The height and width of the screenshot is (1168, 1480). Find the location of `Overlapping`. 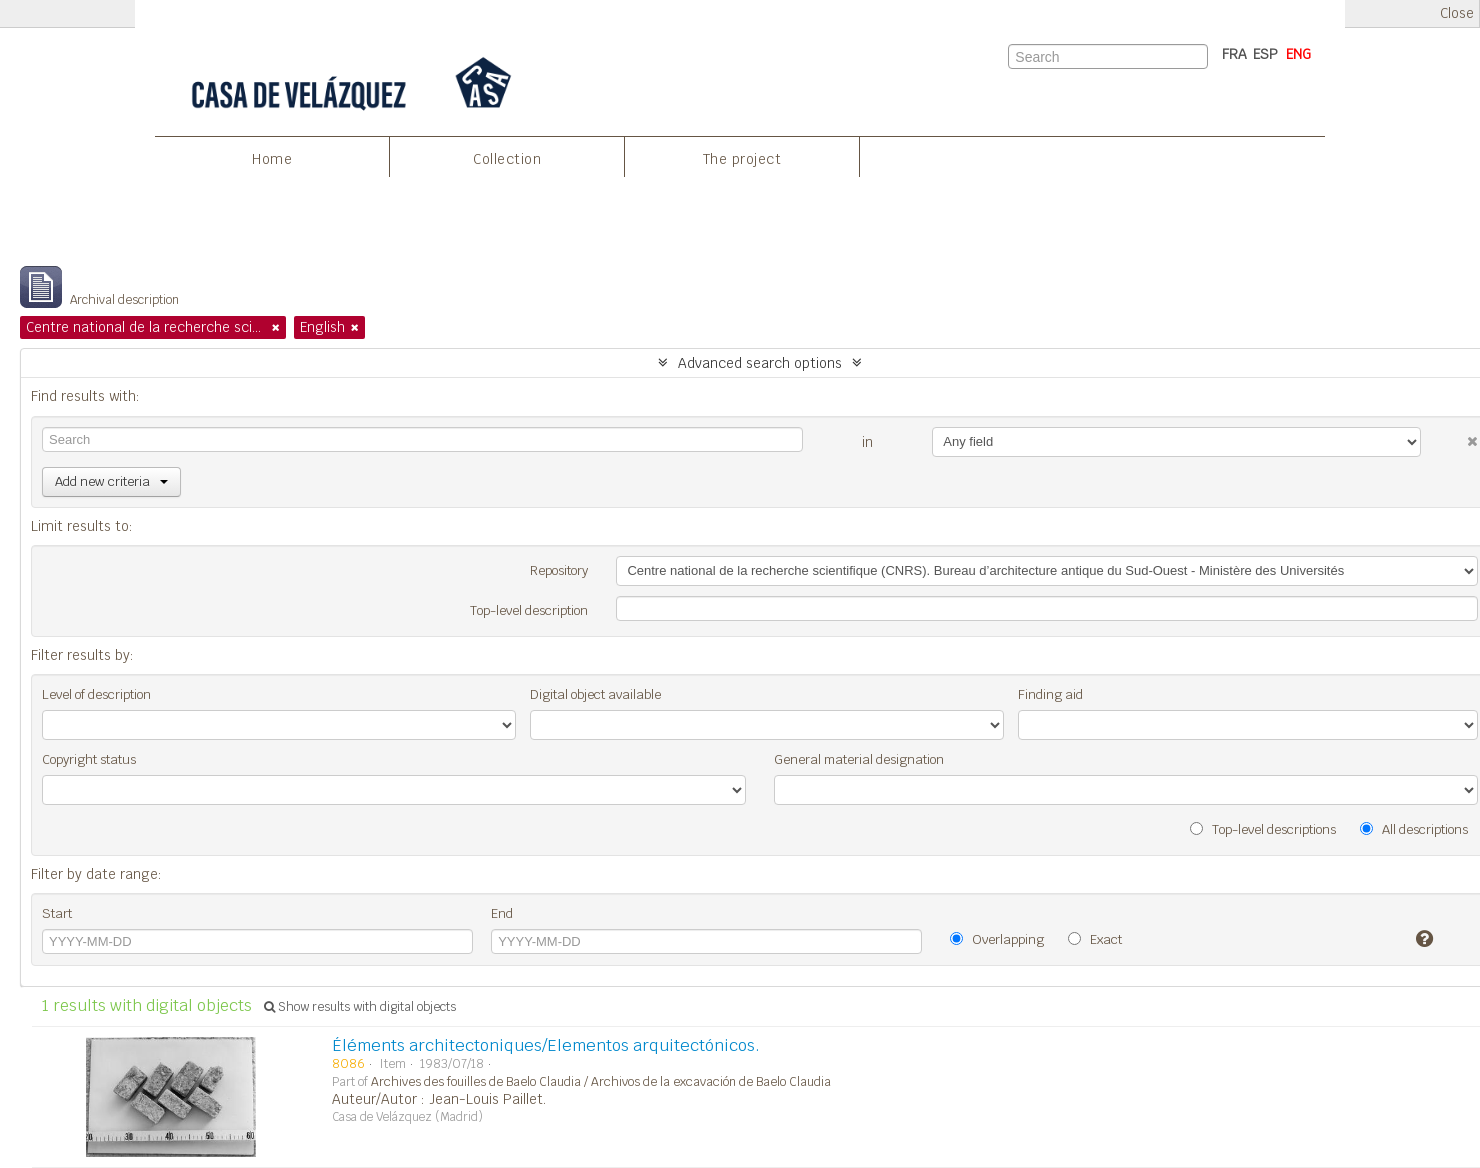

Overlapping is located at coordinates (997, 939).